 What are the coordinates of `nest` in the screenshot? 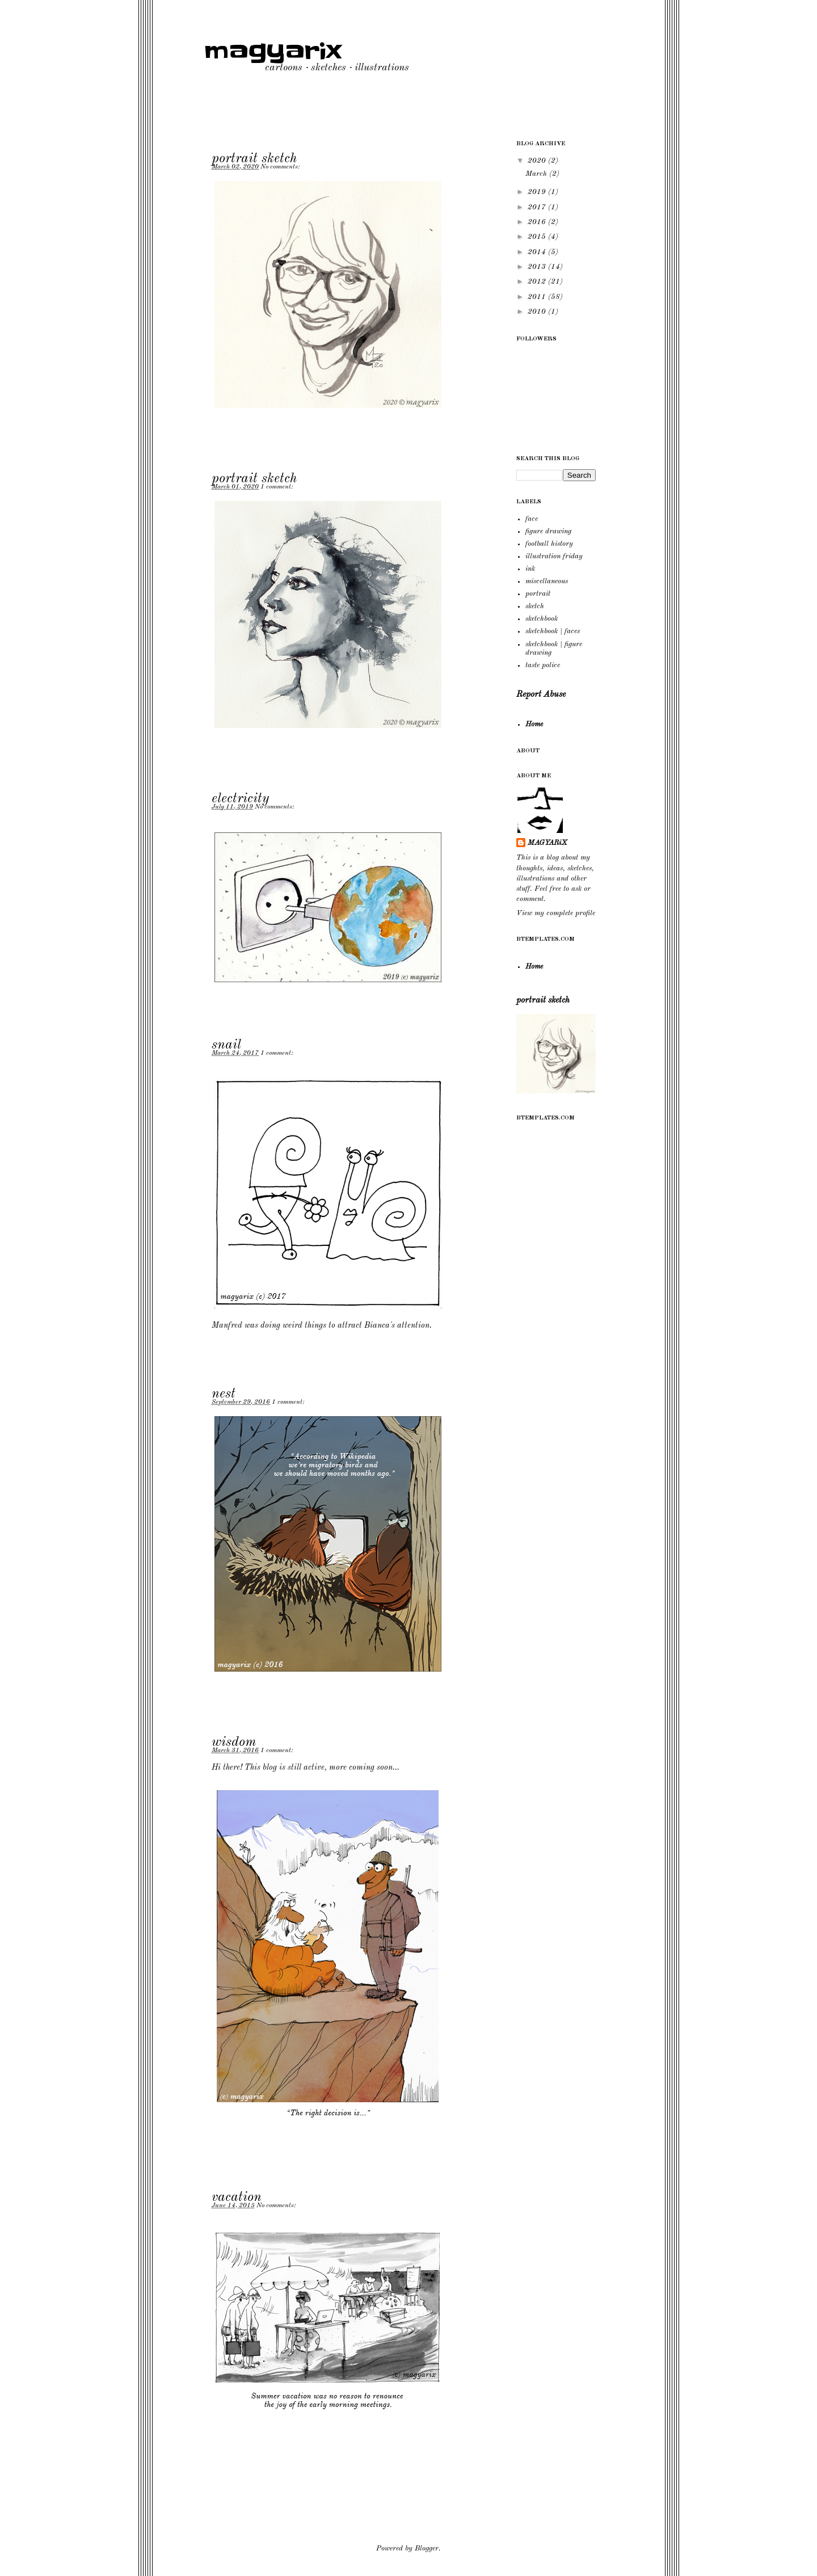 It's located at (223, 1394).